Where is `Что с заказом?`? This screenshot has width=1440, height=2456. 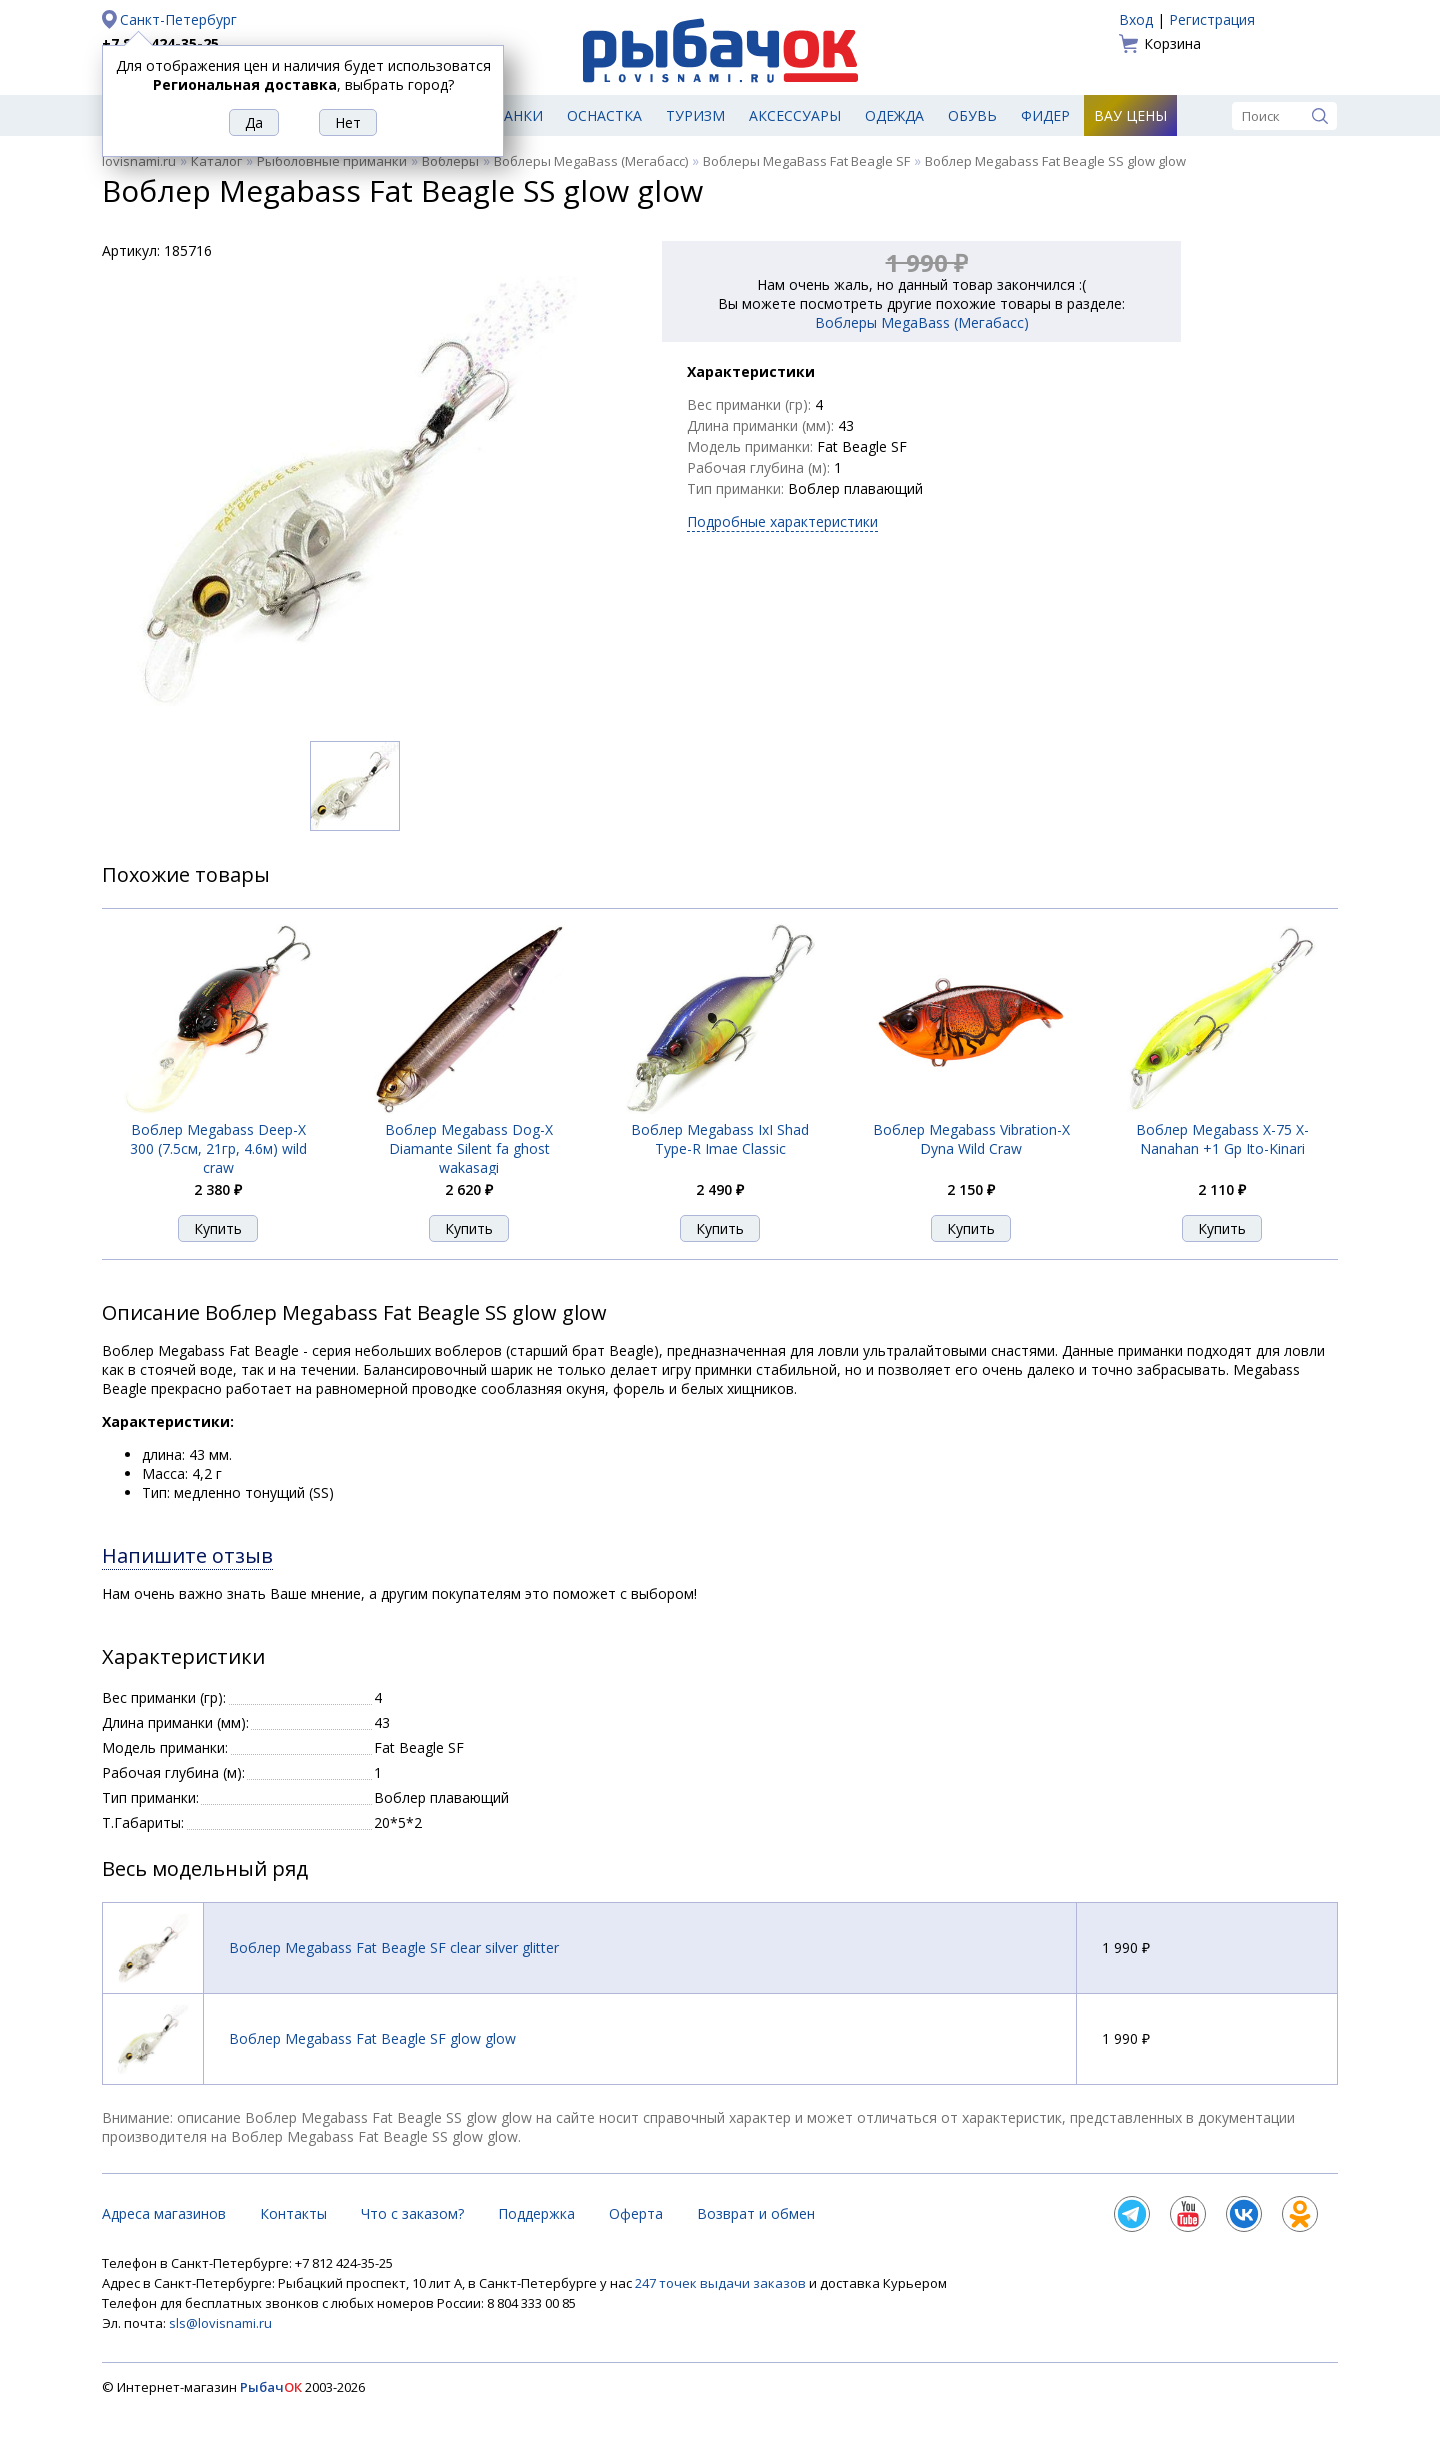
Что с заказом? is located at coordinates (412, 2213).